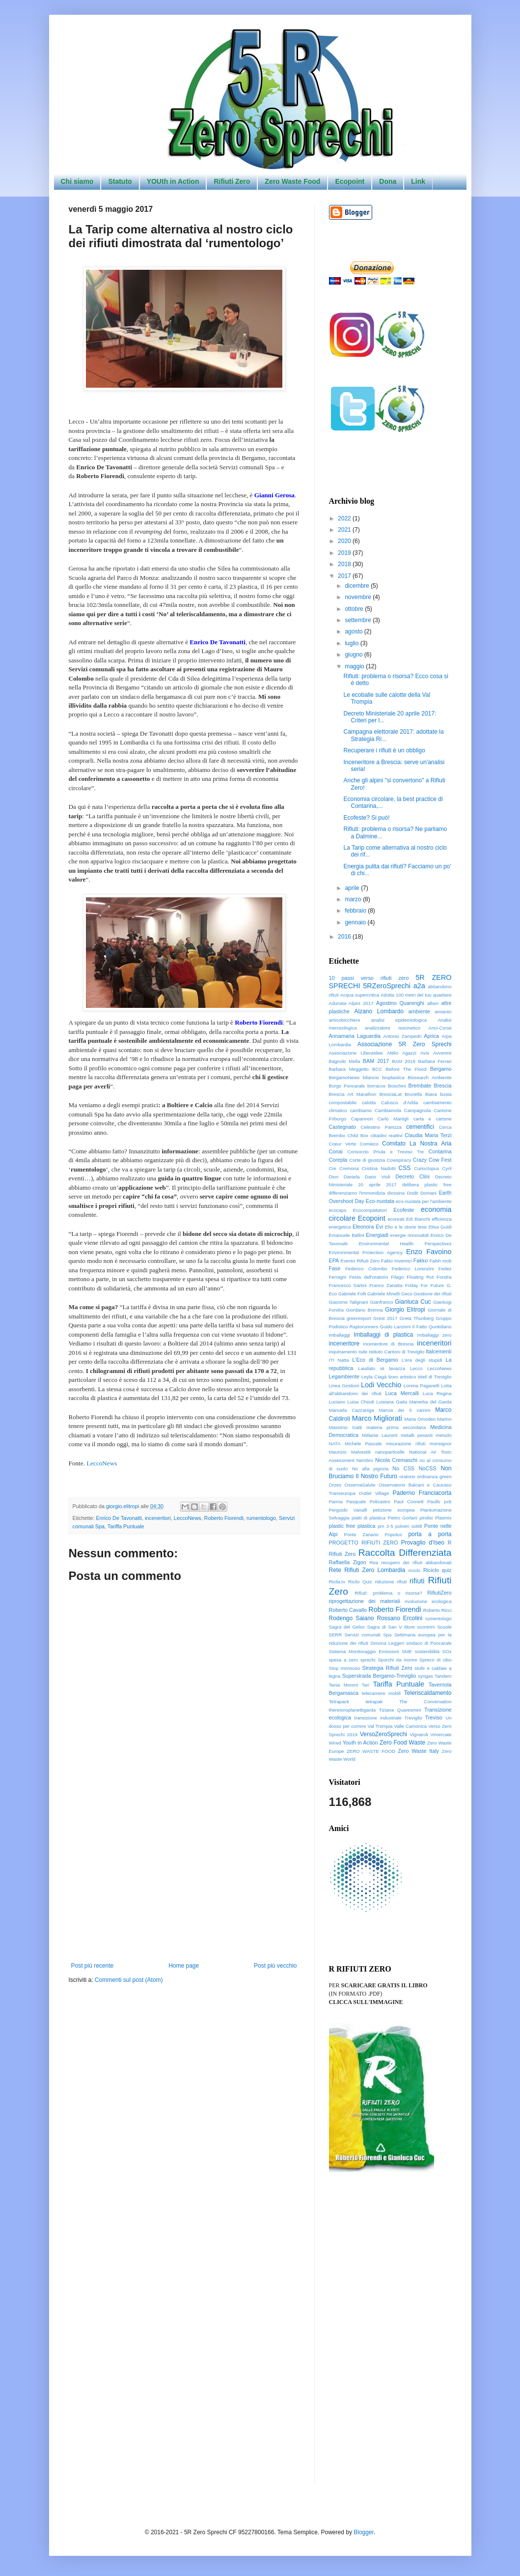  I want to click on Lodi Vecchio, so click(381, 1385).